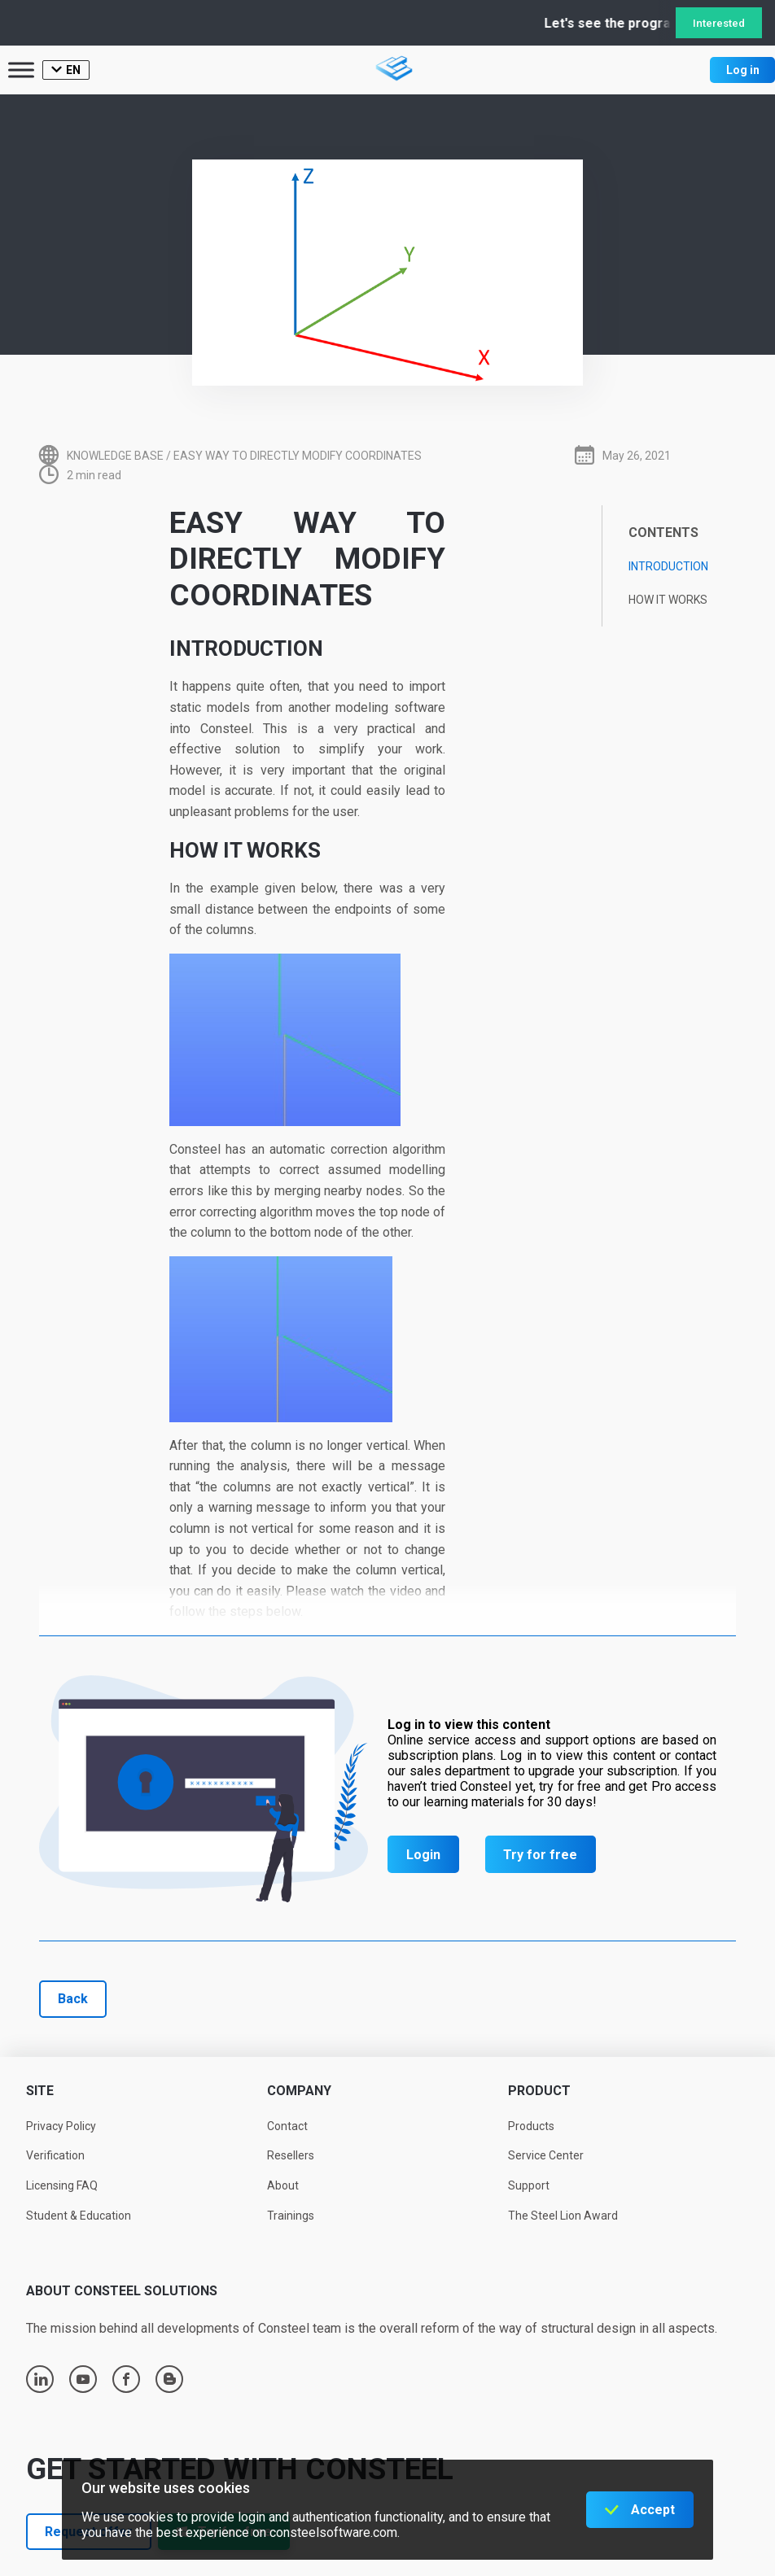 The image size is (775, 2576). Describe the element at coordinates (290, 2155) in the screenshot. I see `Resellers` at that location.